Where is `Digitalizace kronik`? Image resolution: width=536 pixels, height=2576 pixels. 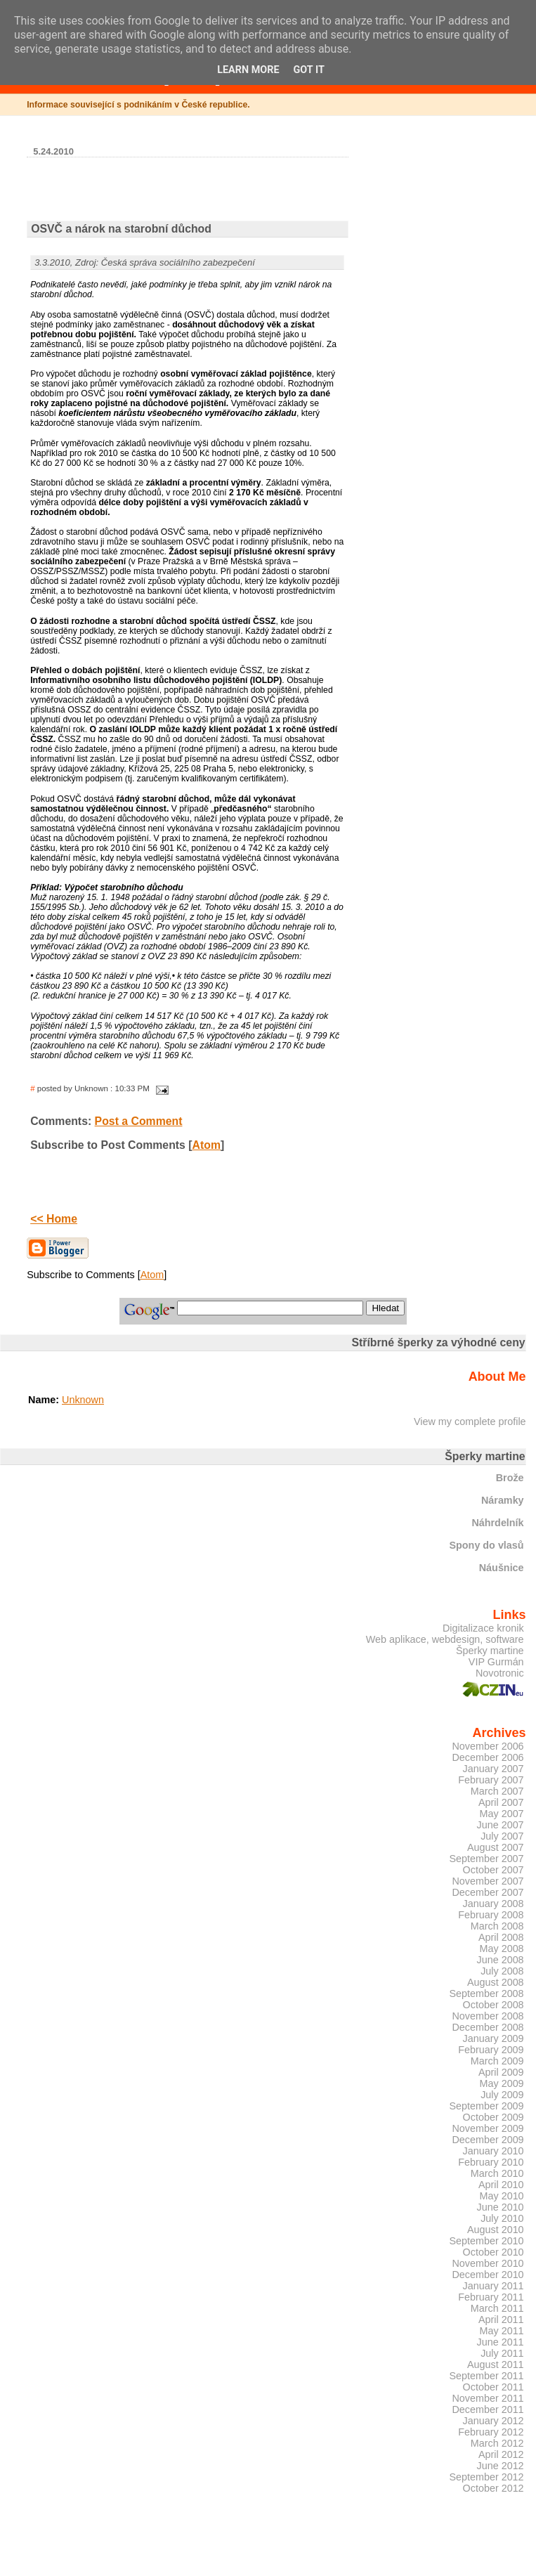 Digitalizace kronik is located at coordinates (483, 1628).